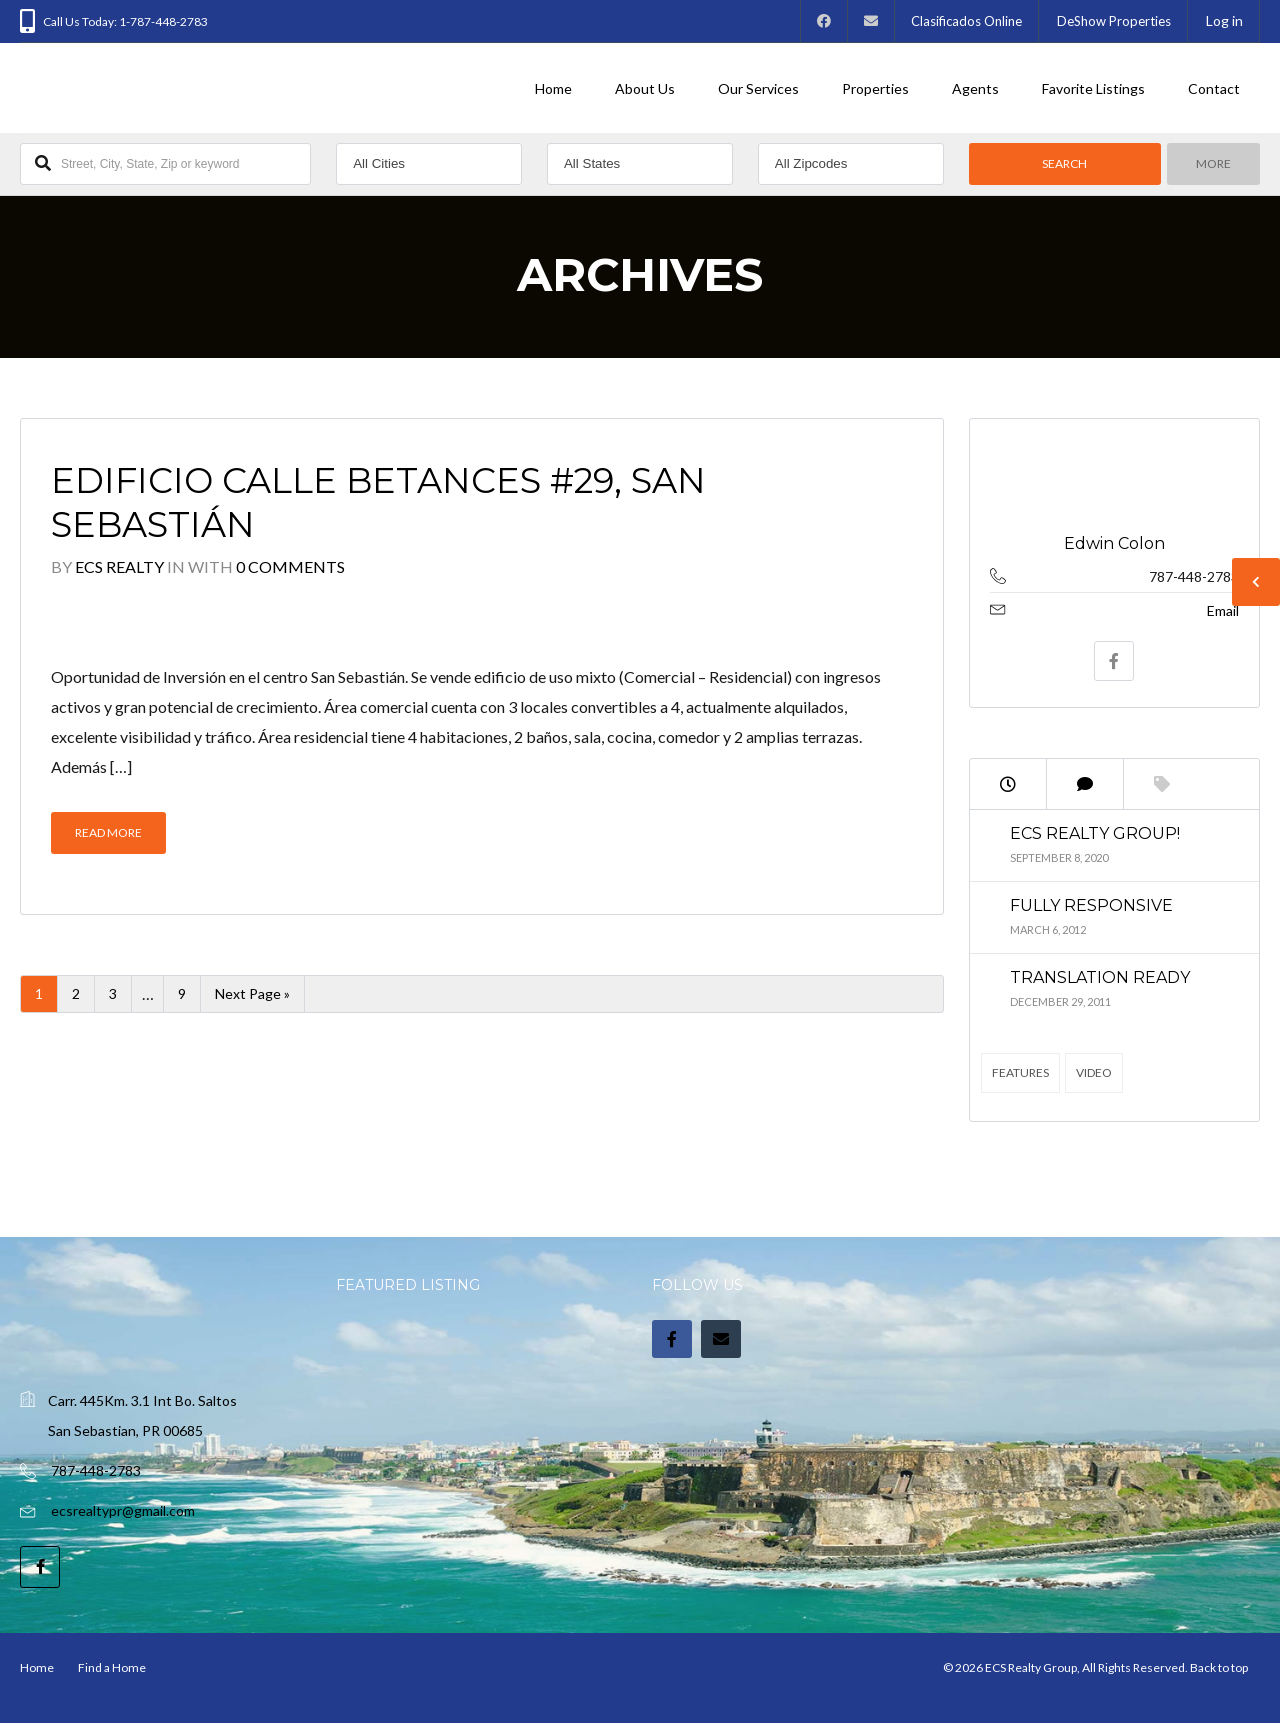 The height and width of the screenshot is (1723, 1280). Describe the element at coordinates (112, 1667) in the screenshot. I see `Find a Home` at that location.